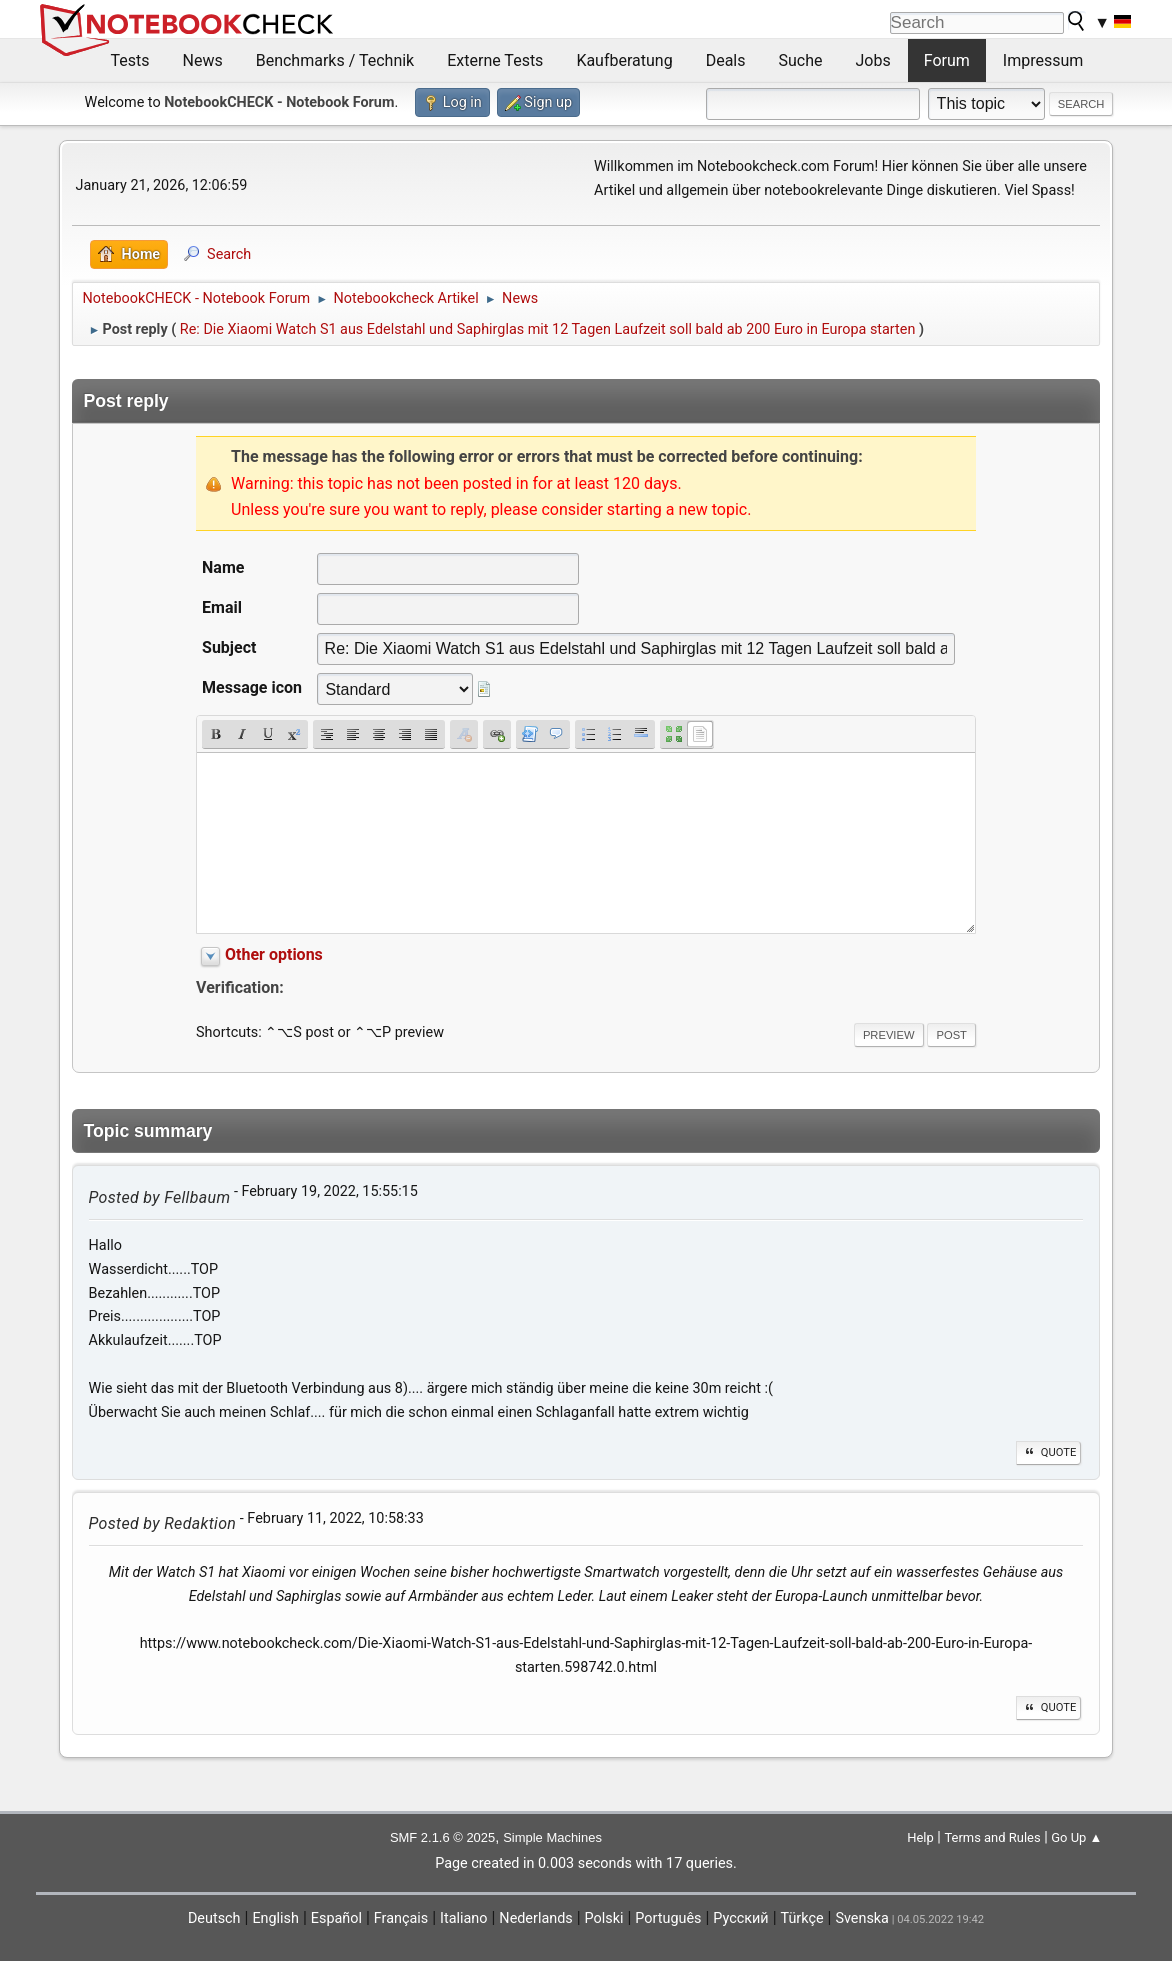  I want to click on Deutsch, so click(214, 1918).